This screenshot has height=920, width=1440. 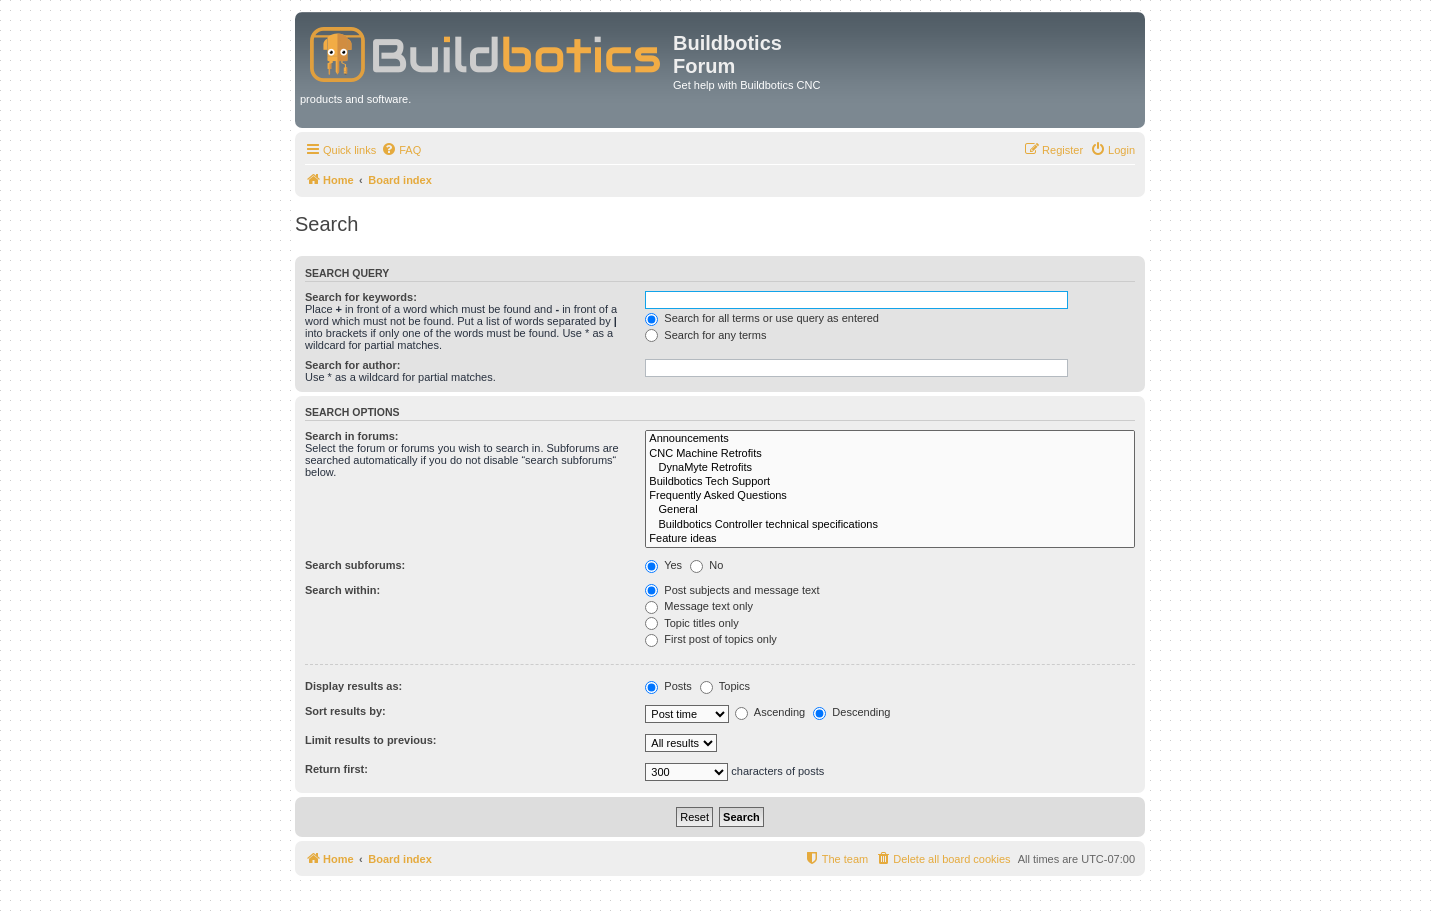 I want to click on Post subjects and message text, so click(x=732, y=590).